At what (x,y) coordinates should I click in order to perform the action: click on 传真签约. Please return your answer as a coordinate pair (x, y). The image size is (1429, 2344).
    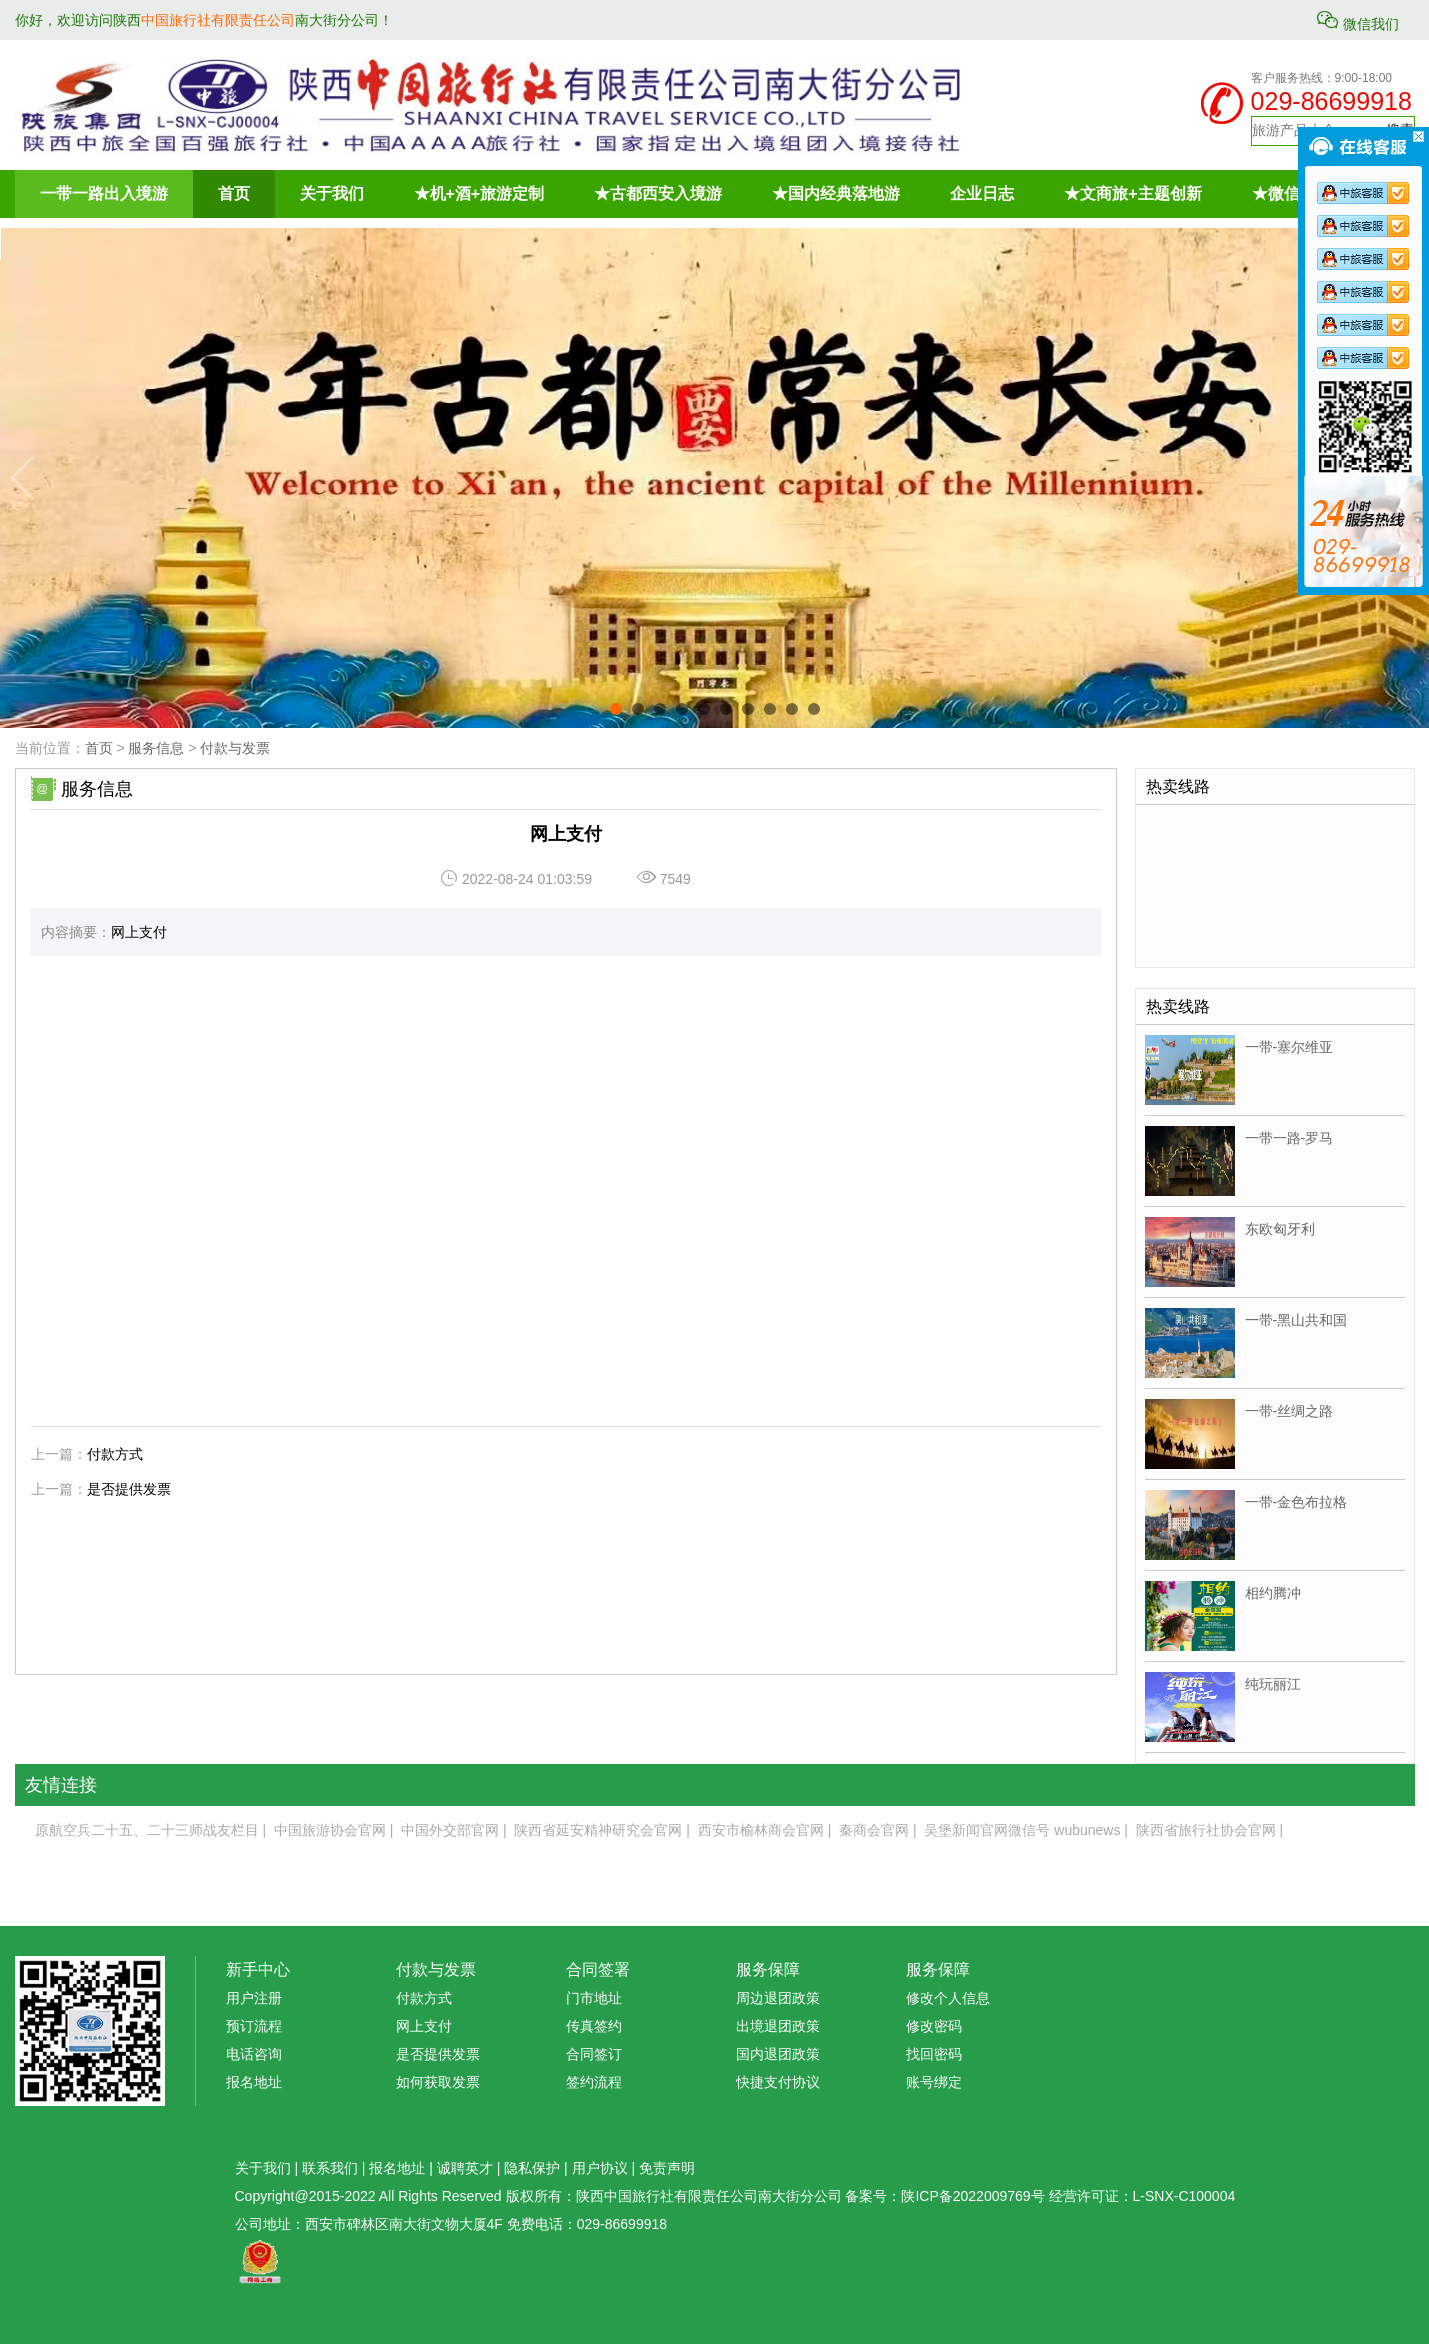
    Looking at the image, I should click on (594, 2026).